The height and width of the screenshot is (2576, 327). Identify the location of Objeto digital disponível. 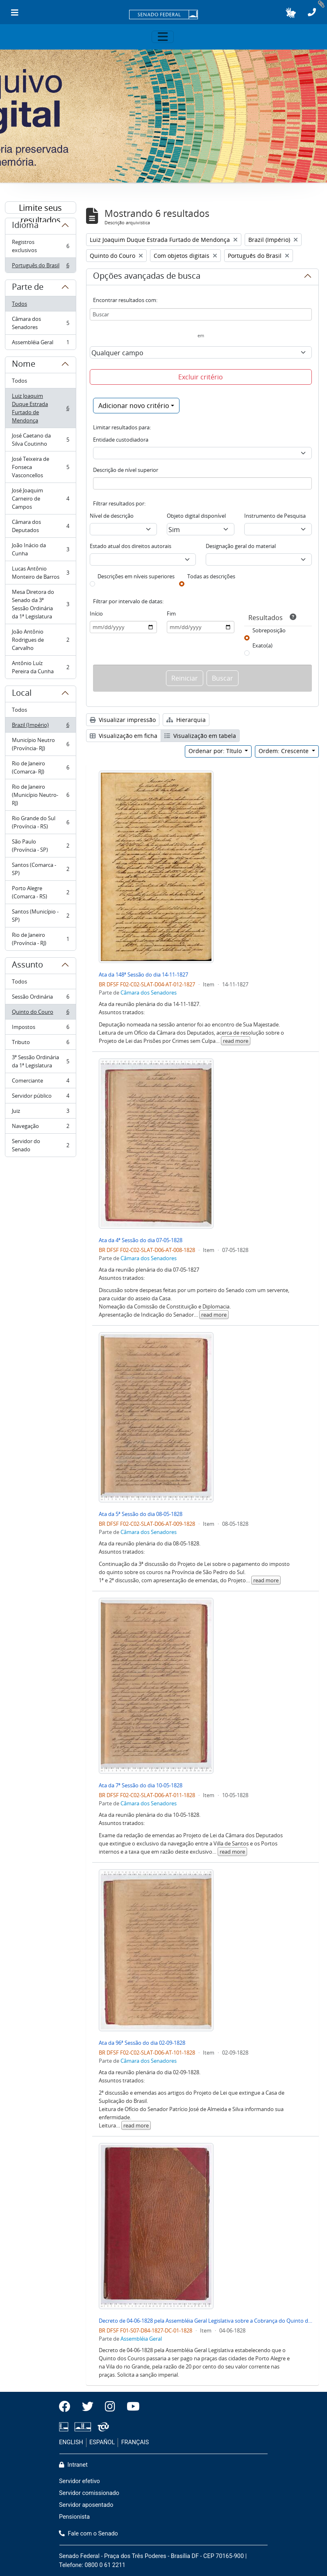
(196, 515).